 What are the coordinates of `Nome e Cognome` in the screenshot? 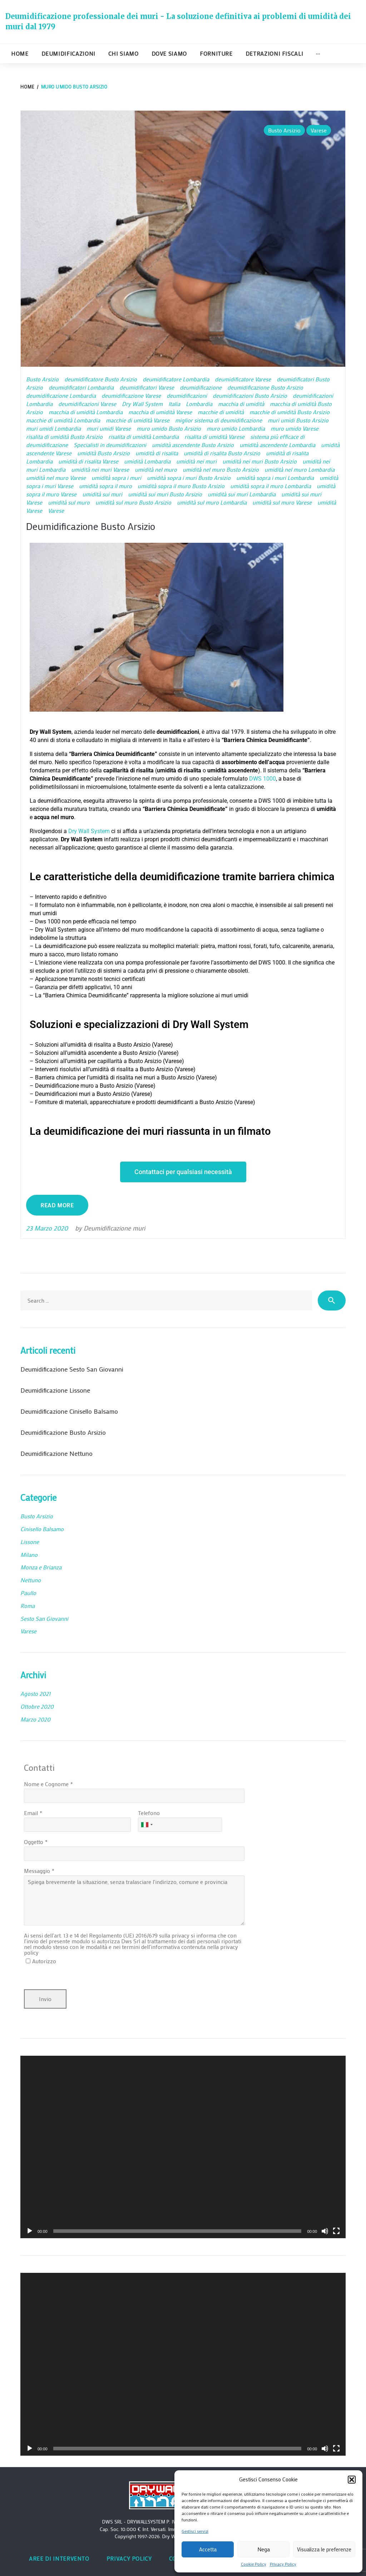 It's located at (46, 1784).